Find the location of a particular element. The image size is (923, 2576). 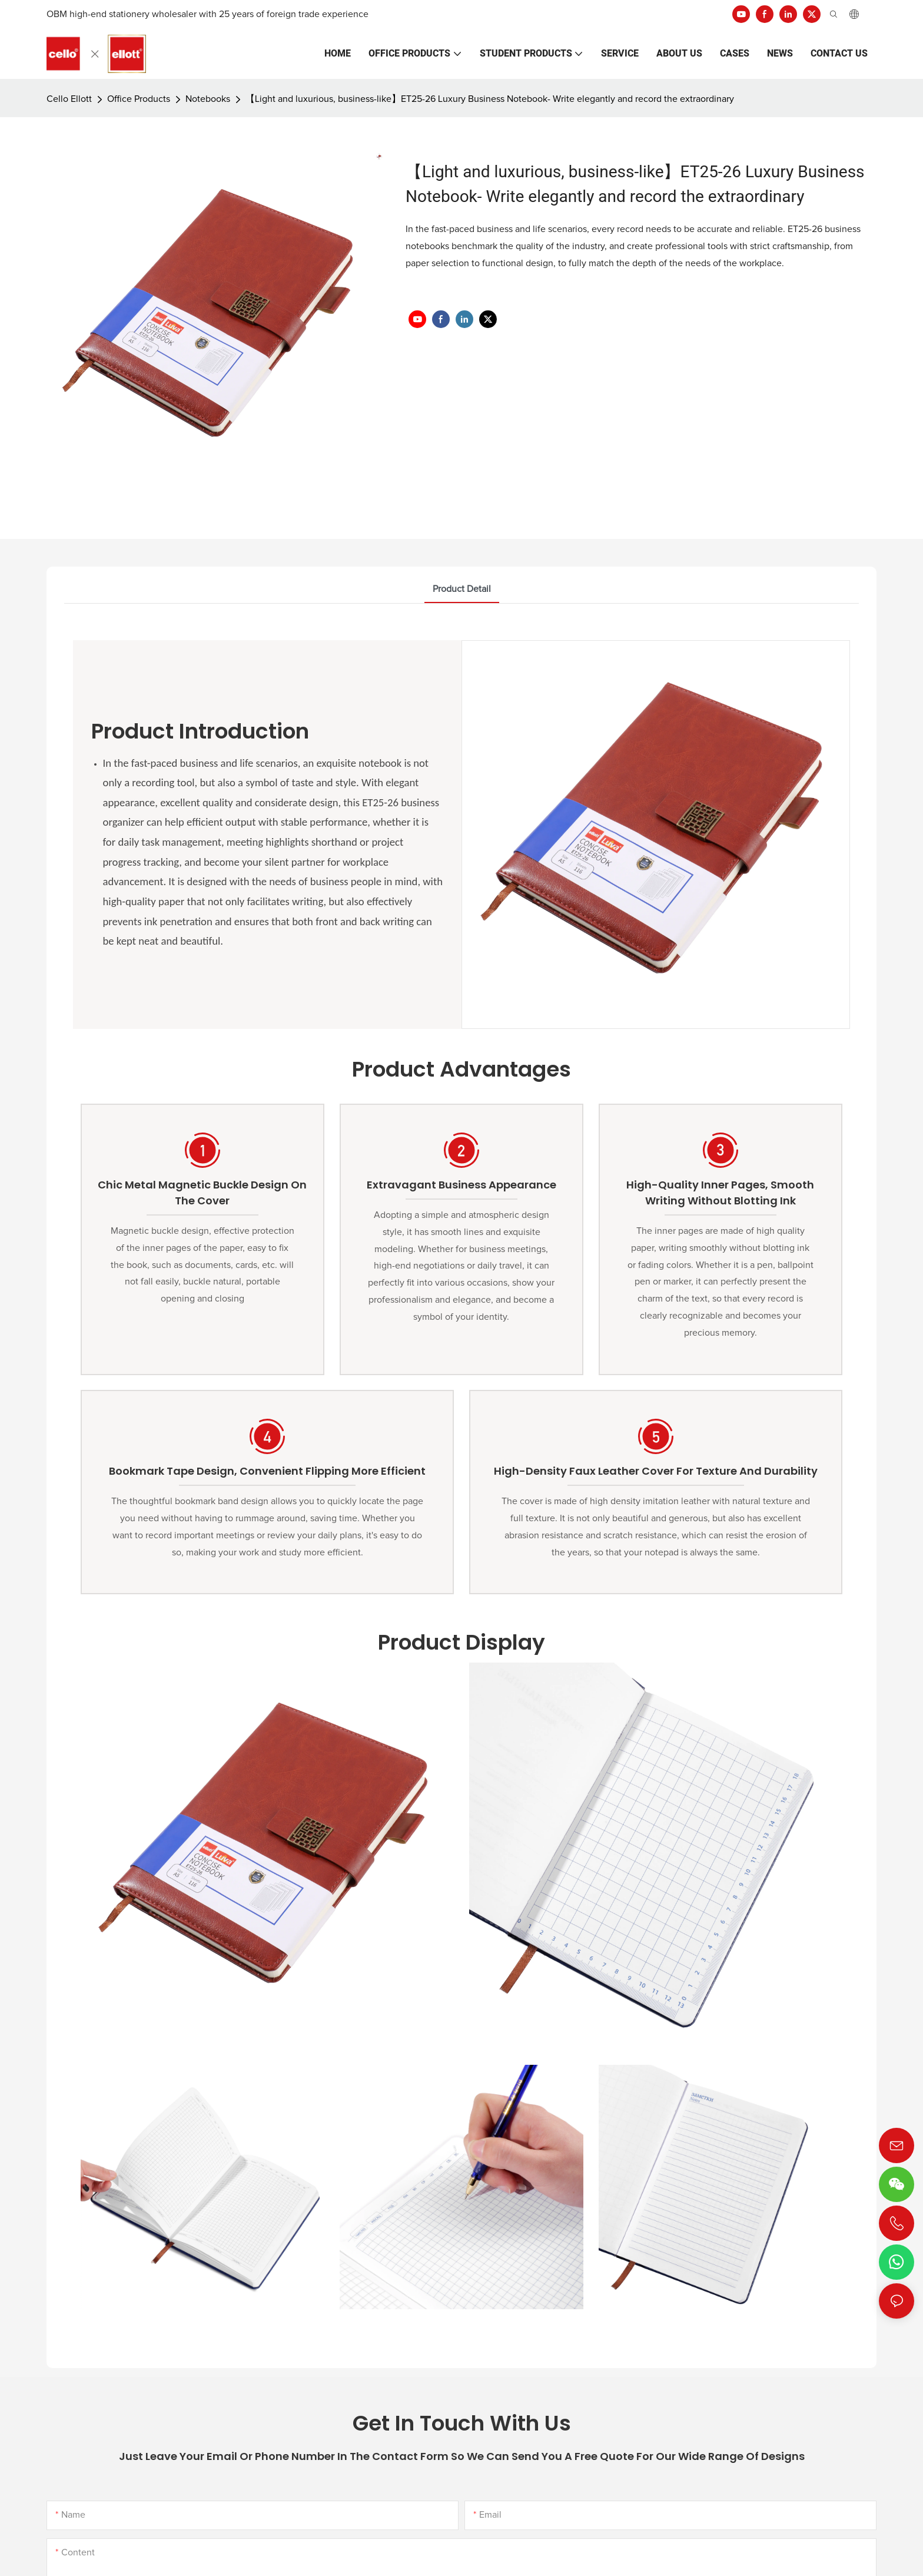

【Light and luxurious, business-like】ET25-26 Luxury Business Notebook- Write elegantly and record the extraordinary is located at coordinates (489, 99).